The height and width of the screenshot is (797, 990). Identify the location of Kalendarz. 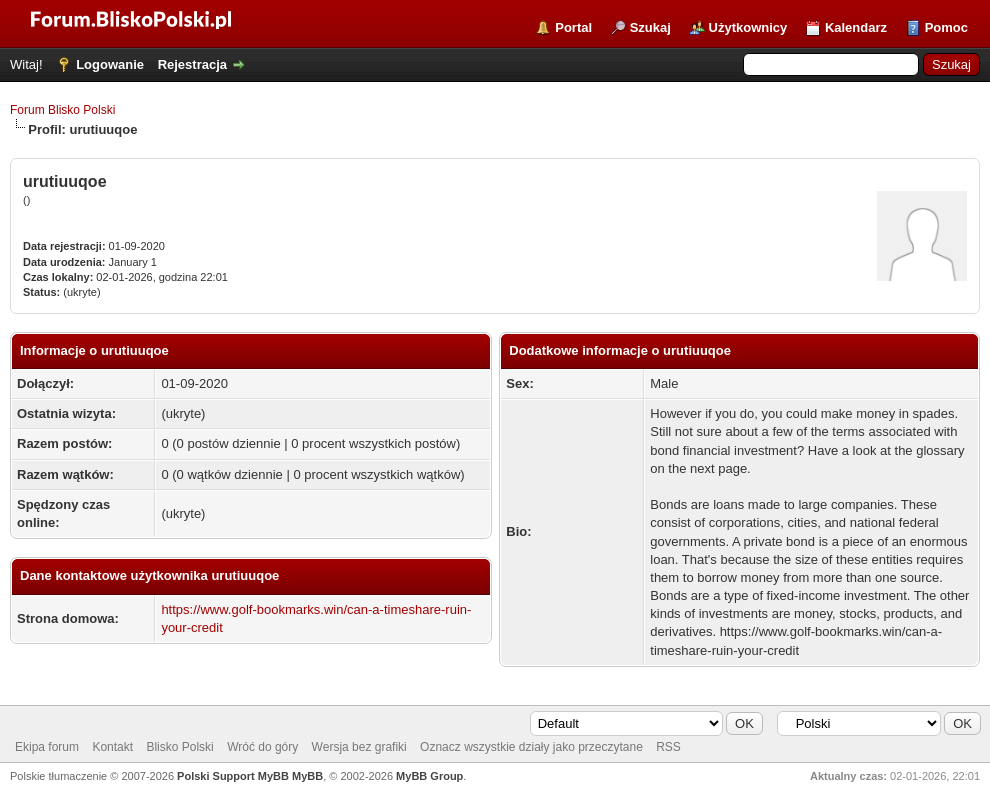
(856, 27).